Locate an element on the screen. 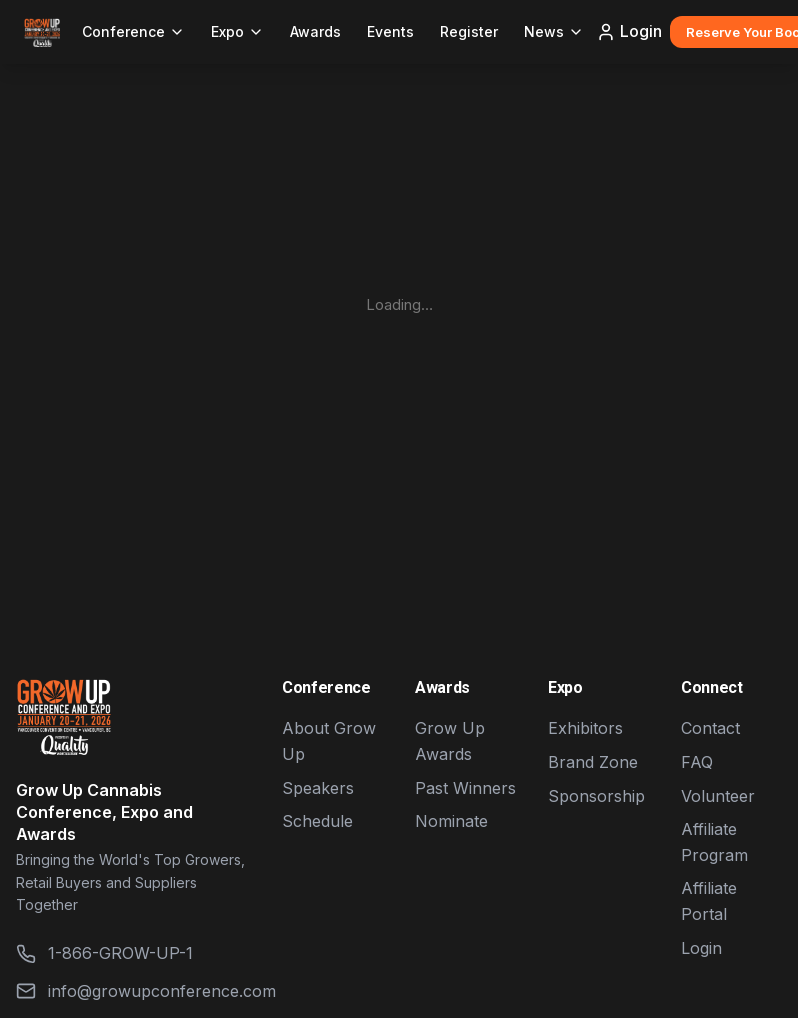 The height and width of the screenshot is (1018, 798). 1-866-GROW-UP-1 is located at coordinates (104, 953).